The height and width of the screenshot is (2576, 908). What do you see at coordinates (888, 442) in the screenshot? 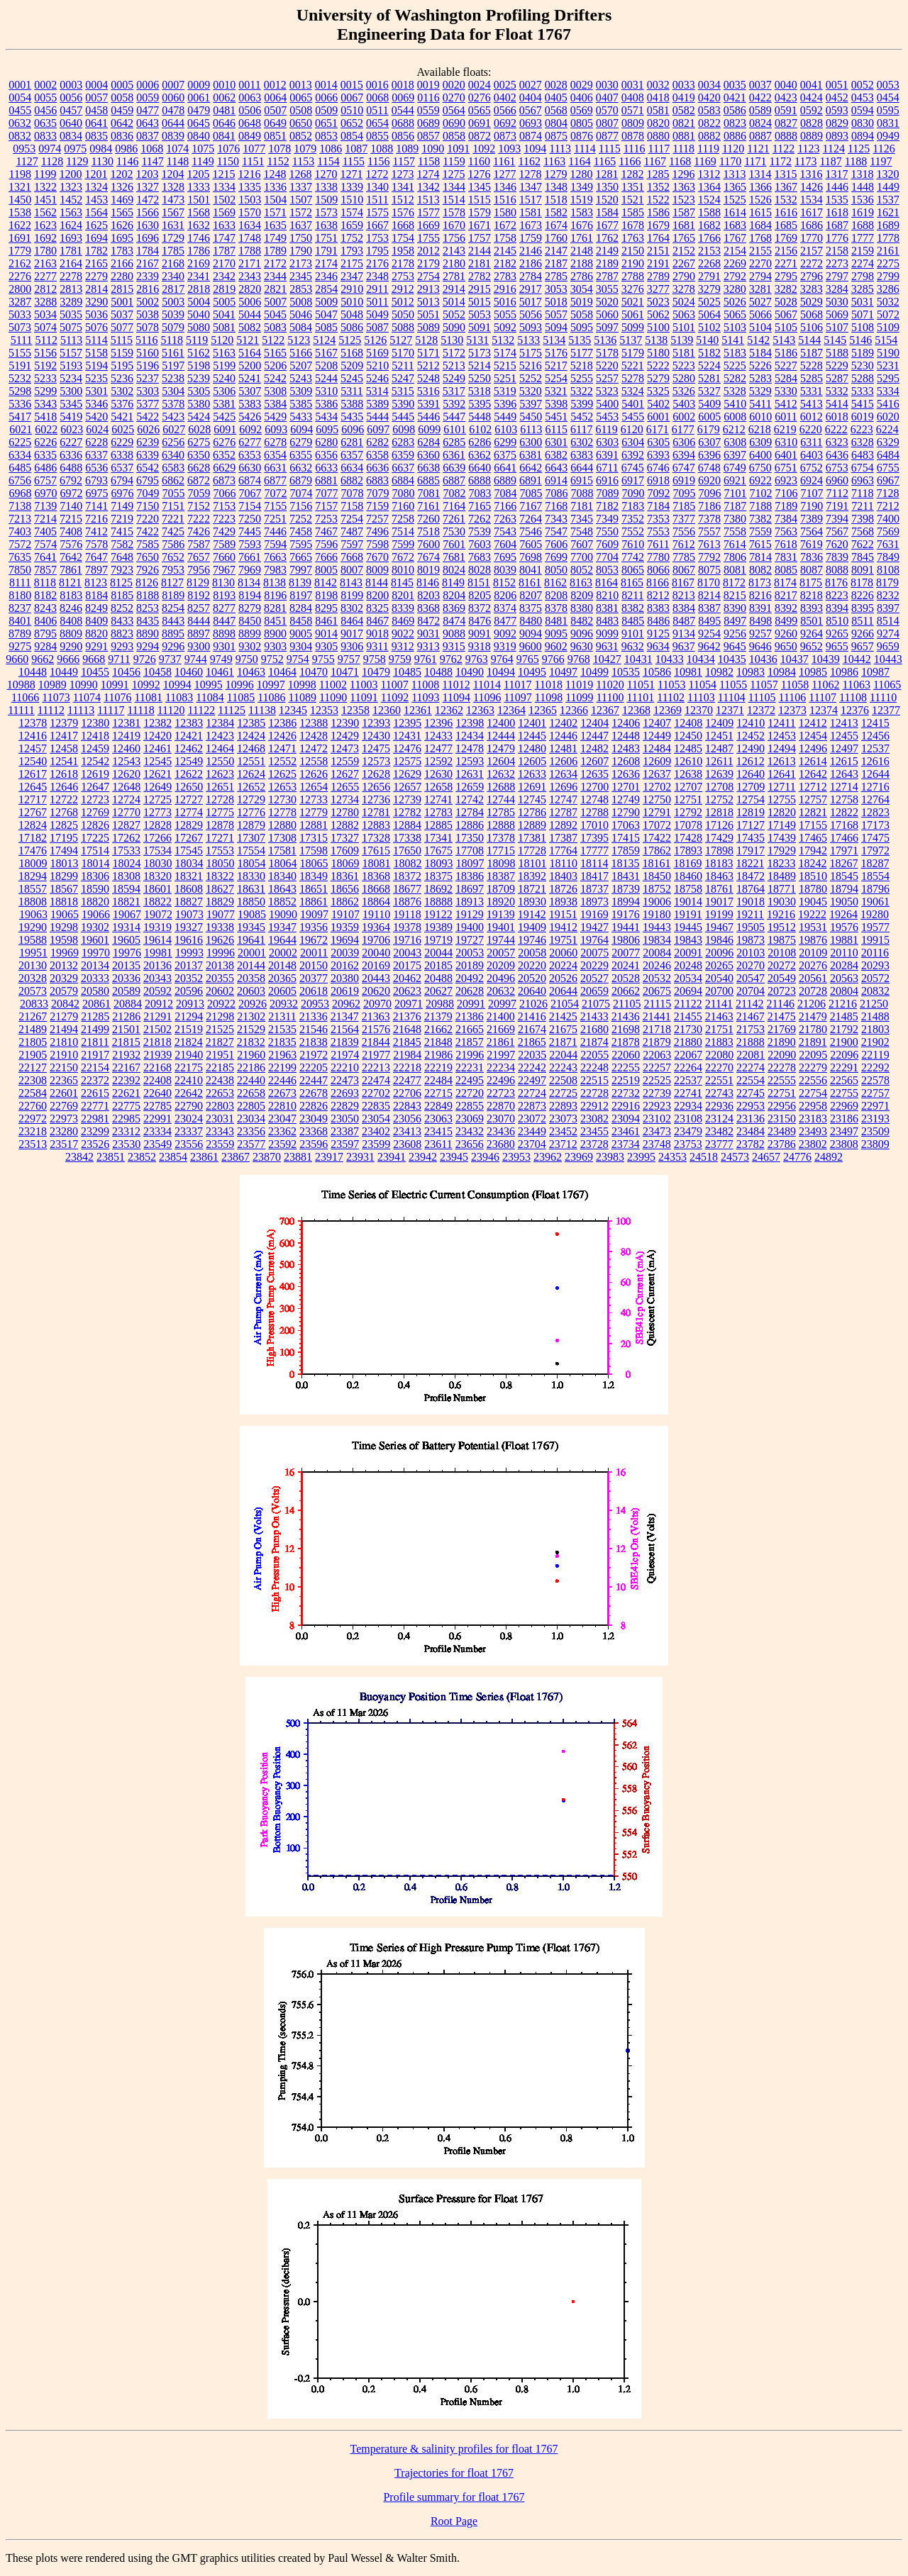
I see `6329` at bounding box center [888, 442].